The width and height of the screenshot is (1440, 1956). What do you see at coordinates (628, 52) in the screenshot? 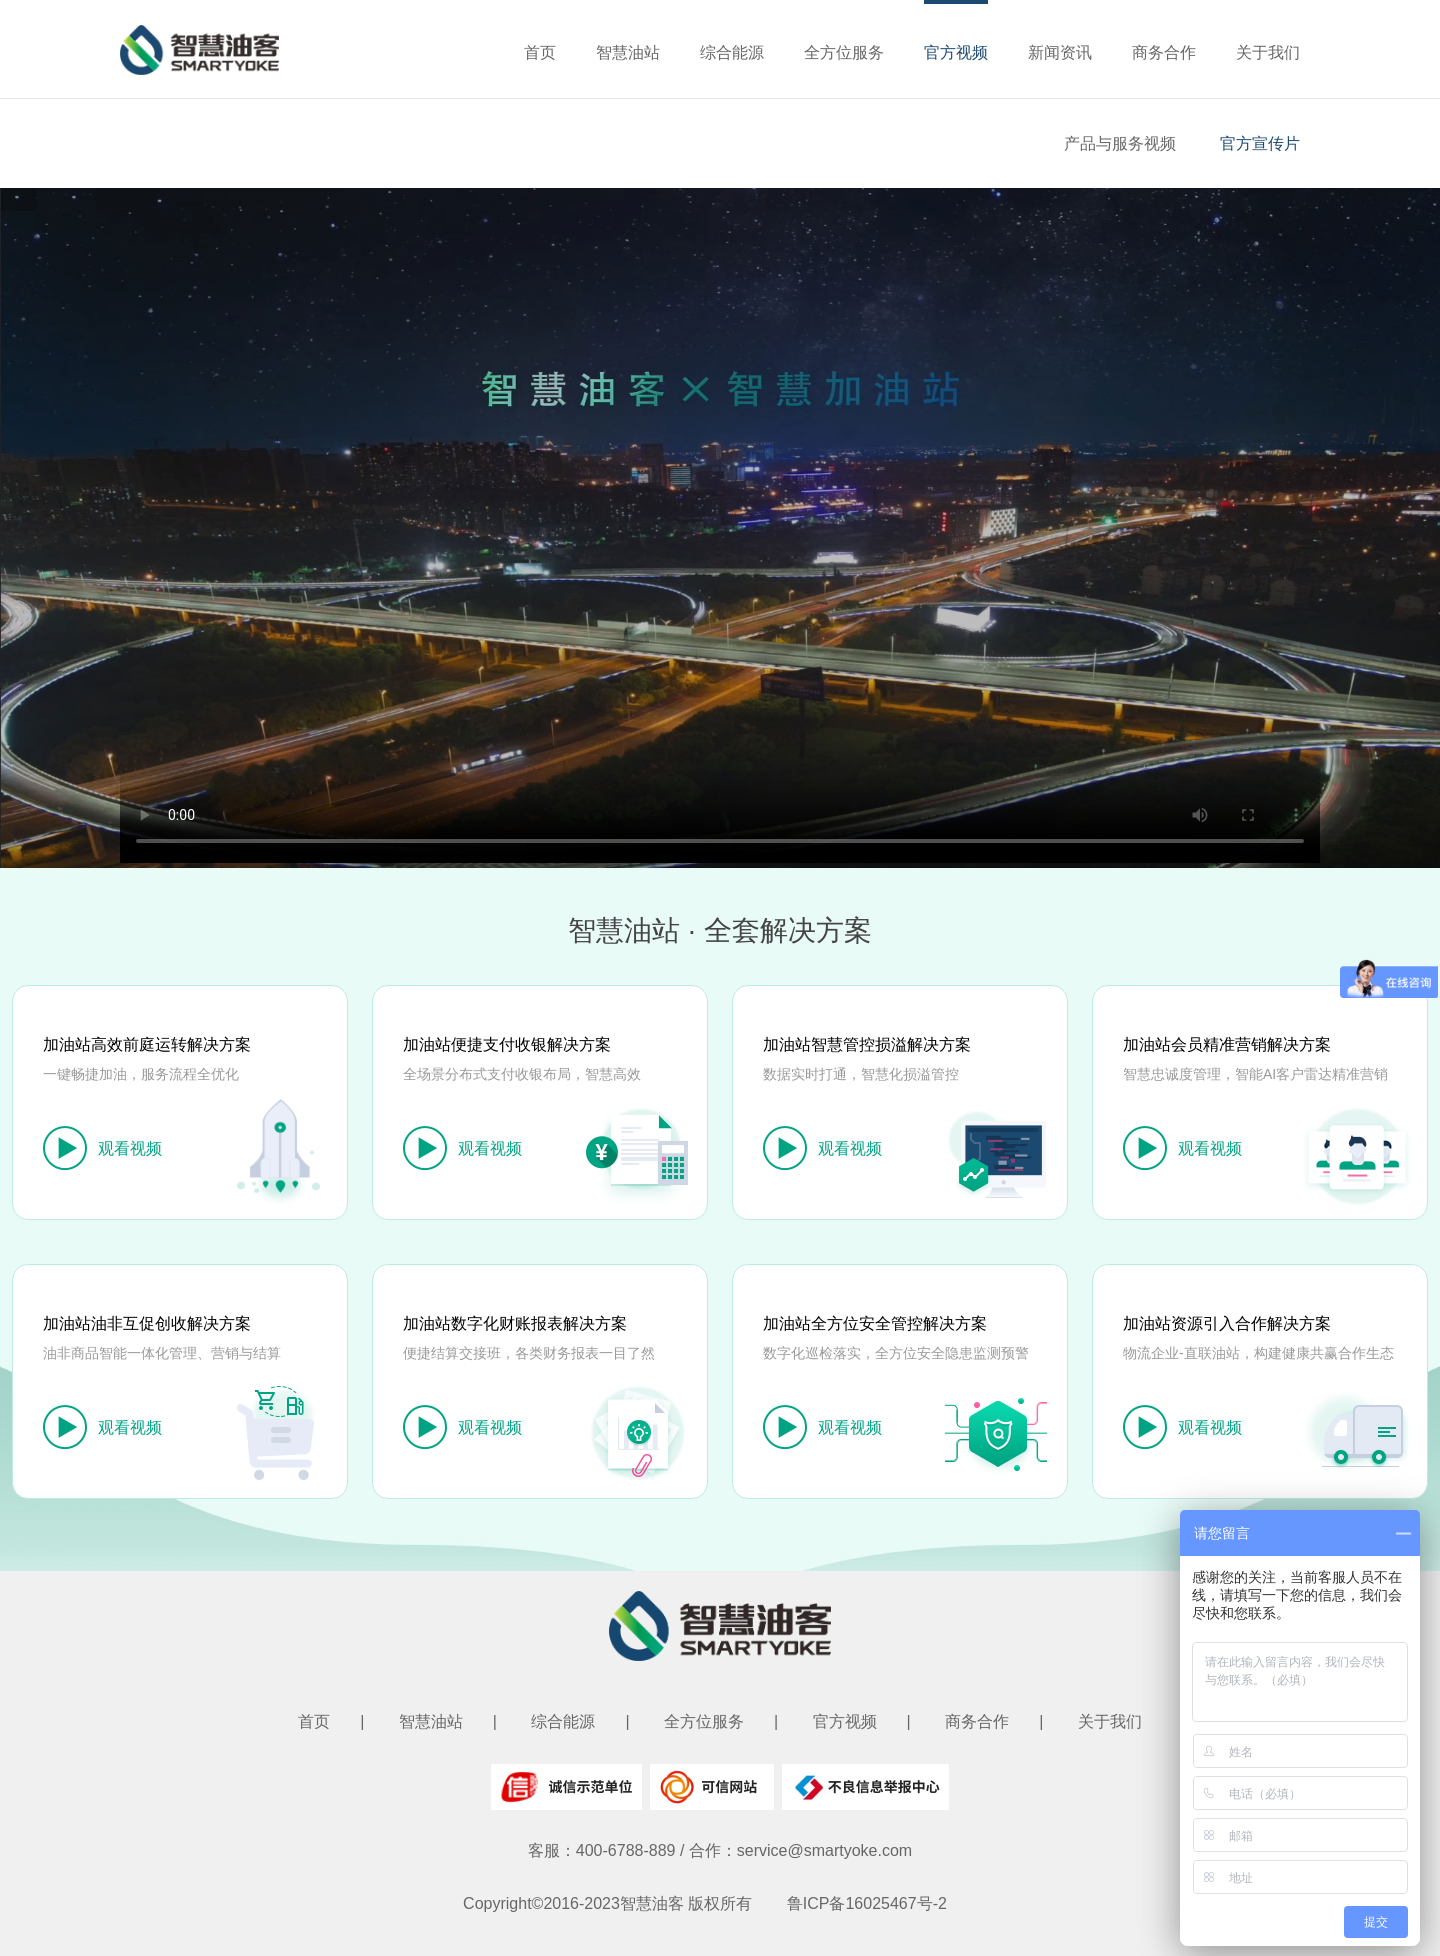
I see `智慧油站` at bounding box center [628, 52].